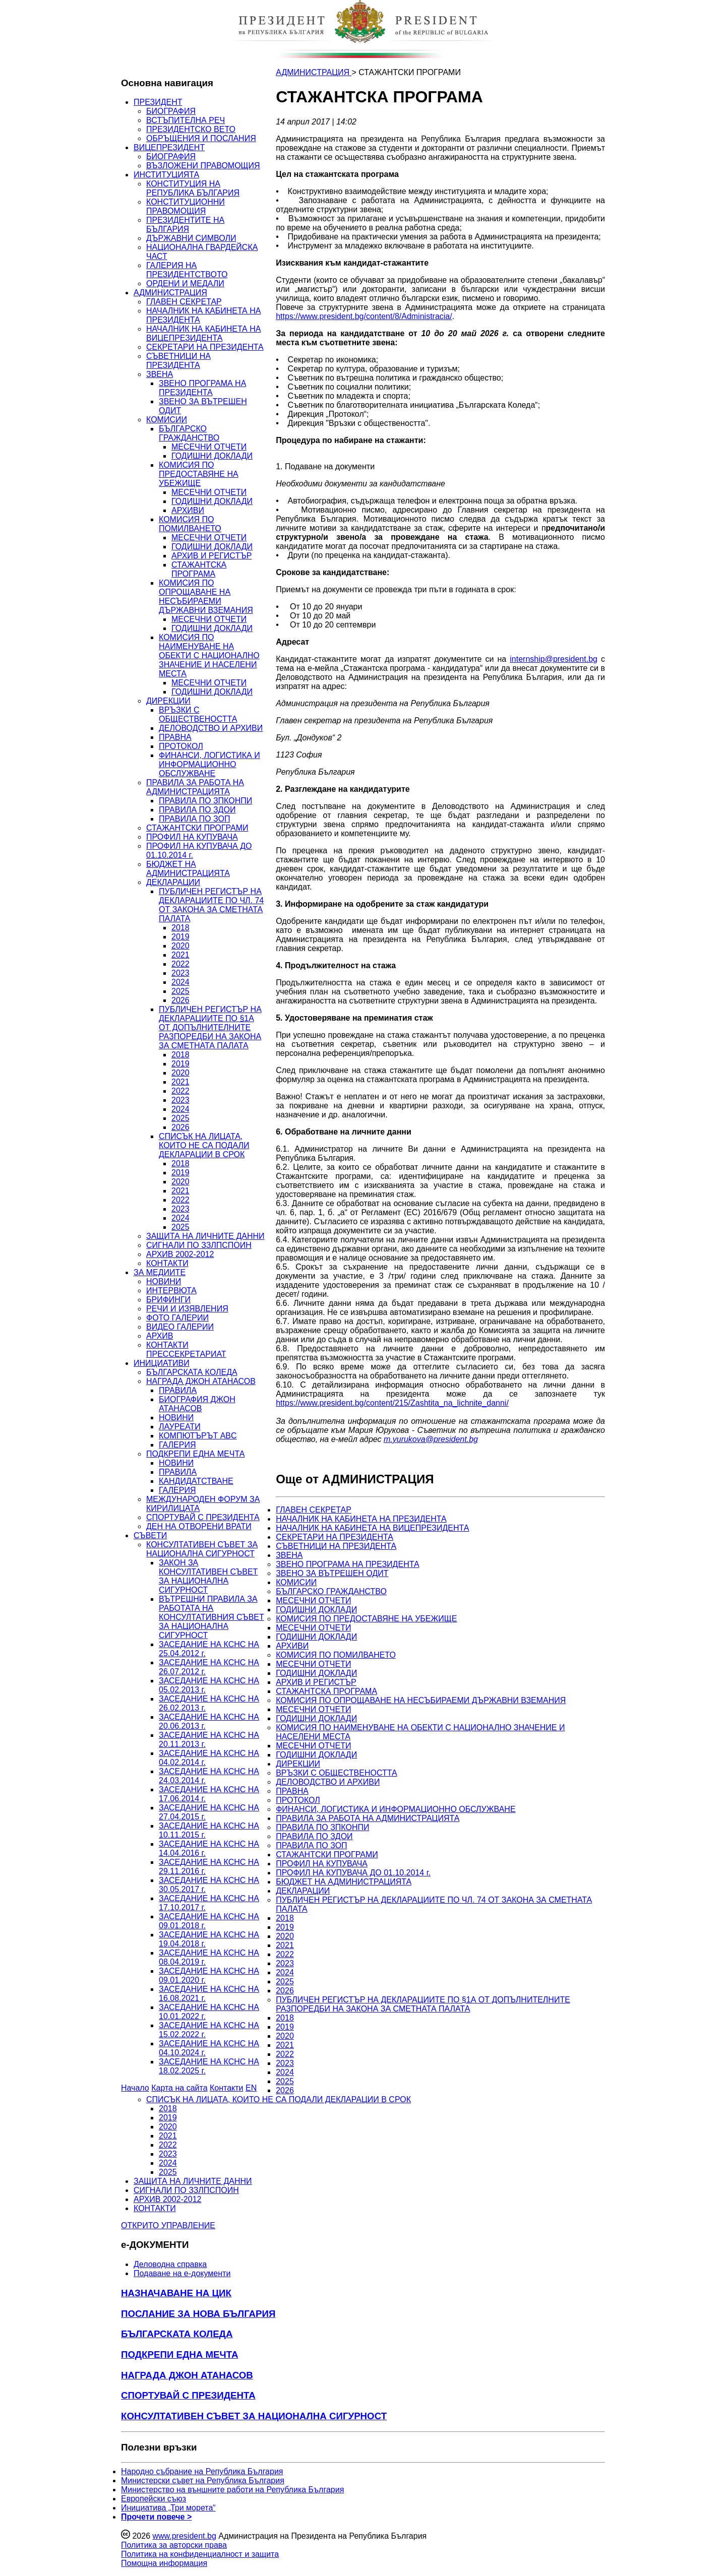  I want to click on www.president.bg, so click(184, 2536).